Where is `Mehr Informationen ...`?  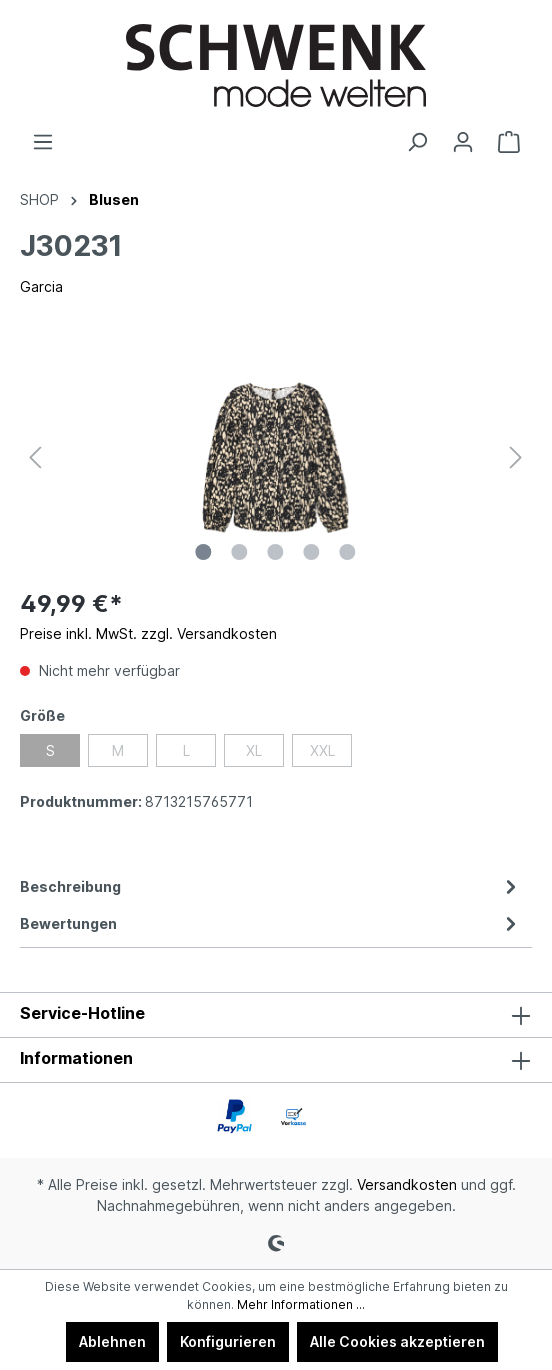
Mehr Informationen ... is located at coordinates (301, 1304).